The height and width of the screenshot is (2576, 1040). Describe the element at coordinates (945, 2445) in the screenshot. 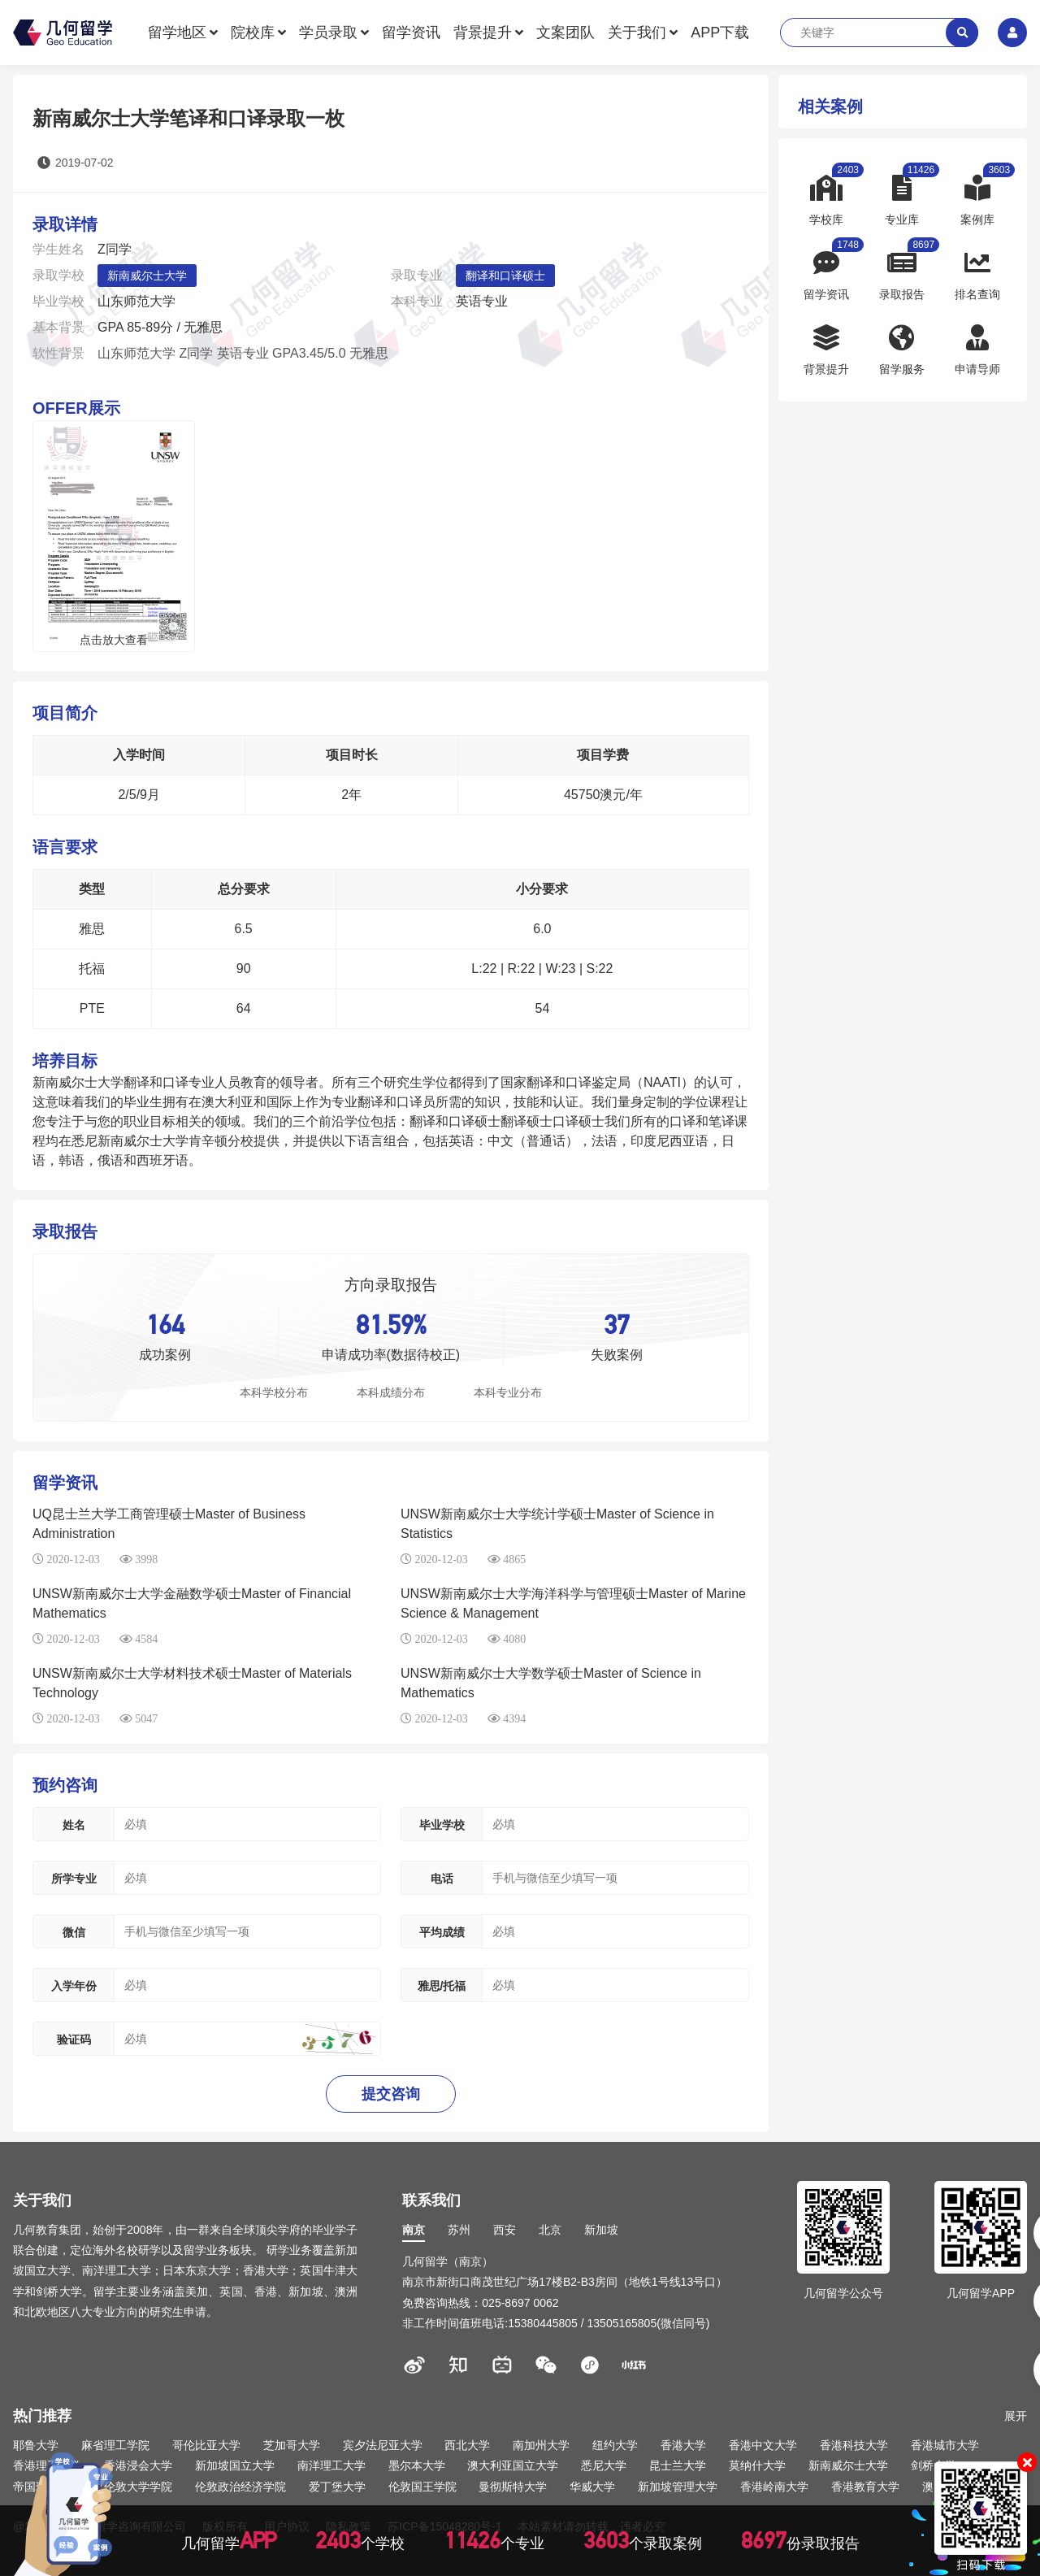

I see `香港城市大学` at that location.